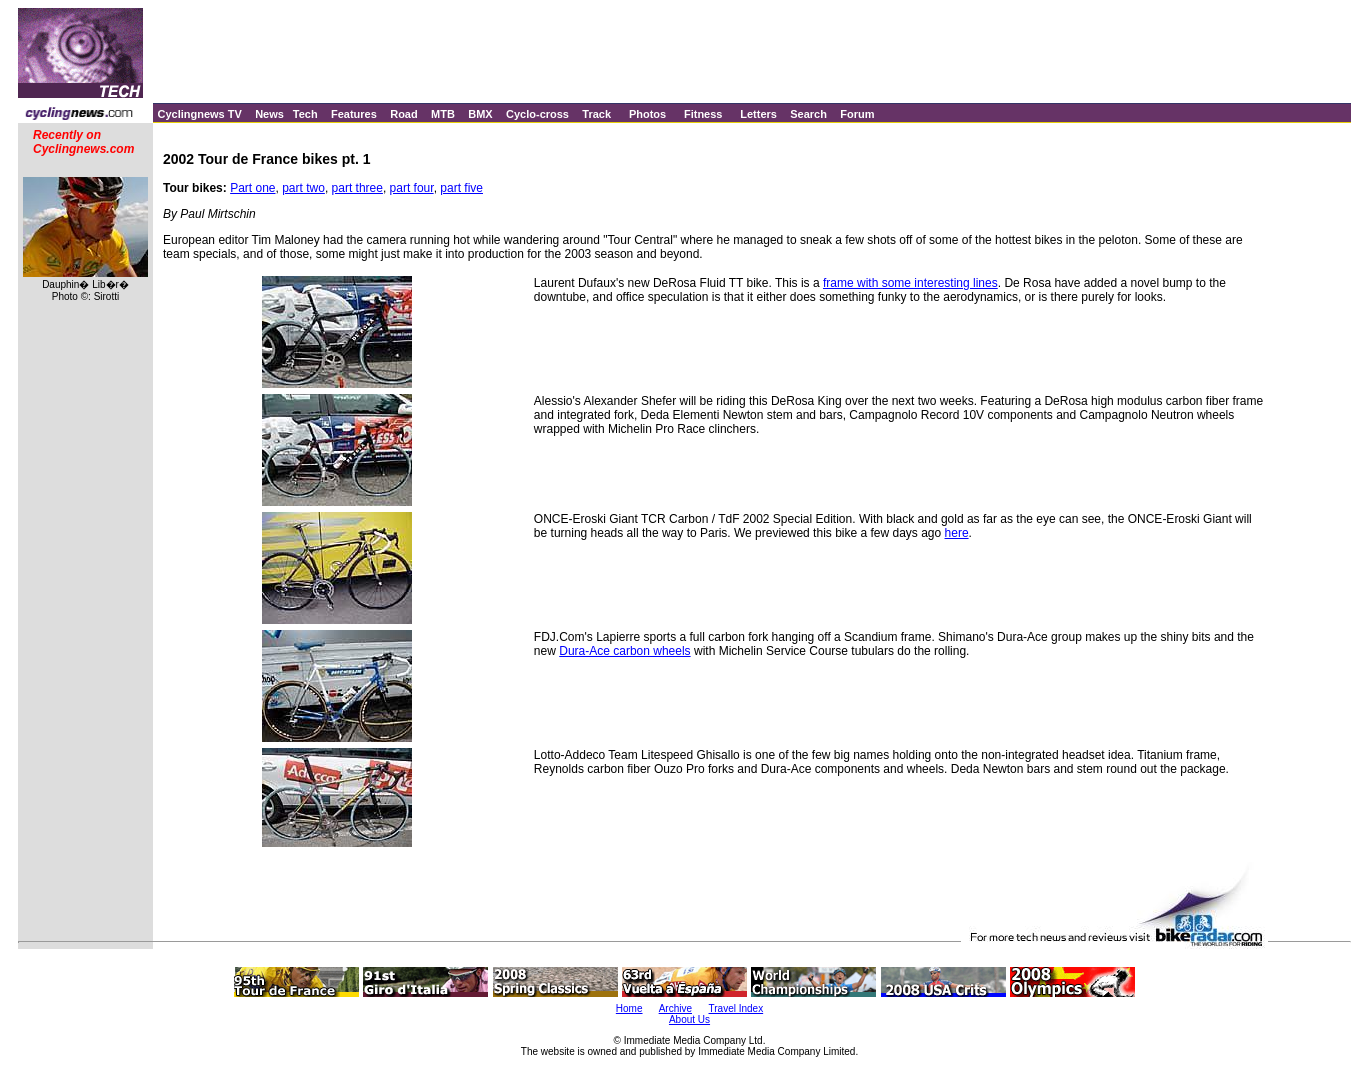  Describe the element at coordinates (647, 114) in the screenshot. I see `Photos` at that location.